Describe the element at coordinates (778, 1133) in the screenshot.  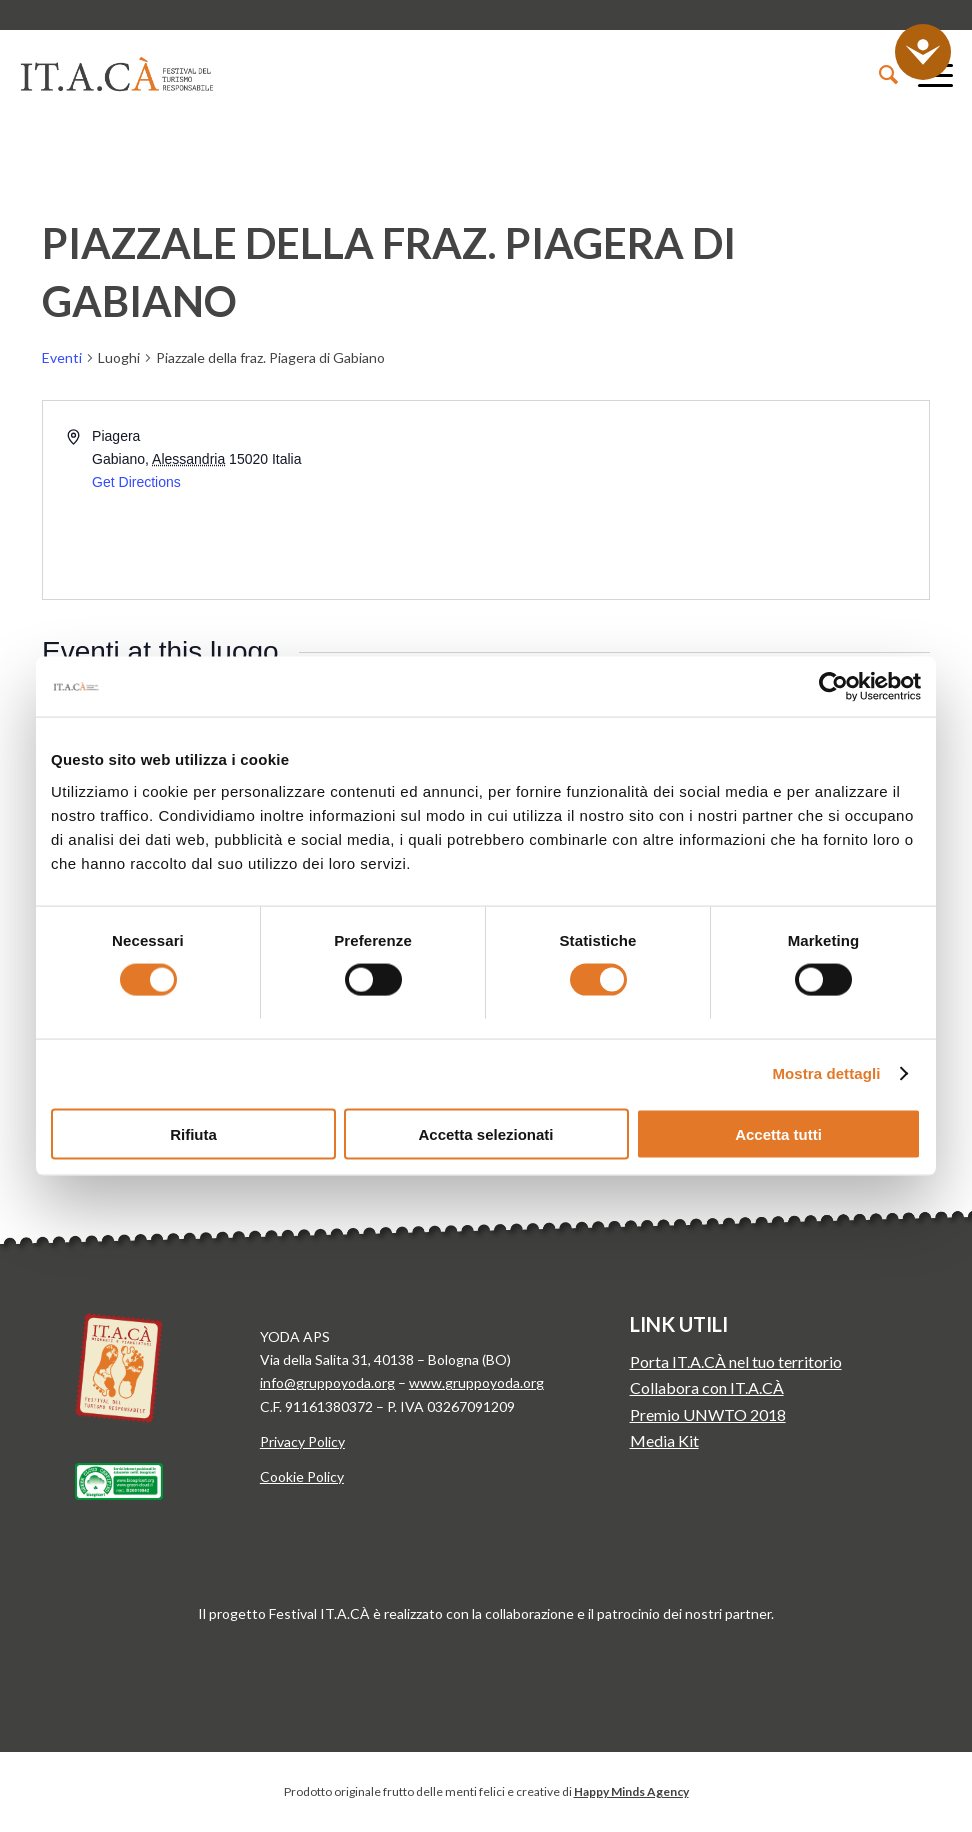
I see `Accetta tutti` at that location.